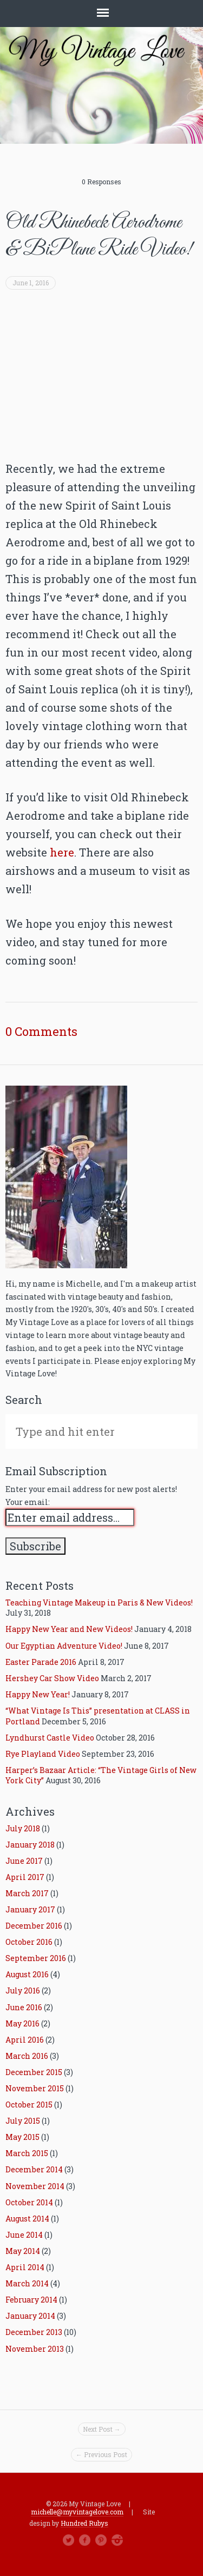  What do you see at coordinates (30, 2316) in the screenshot?
I see `January 2014` at bounding box center [30, 2316].